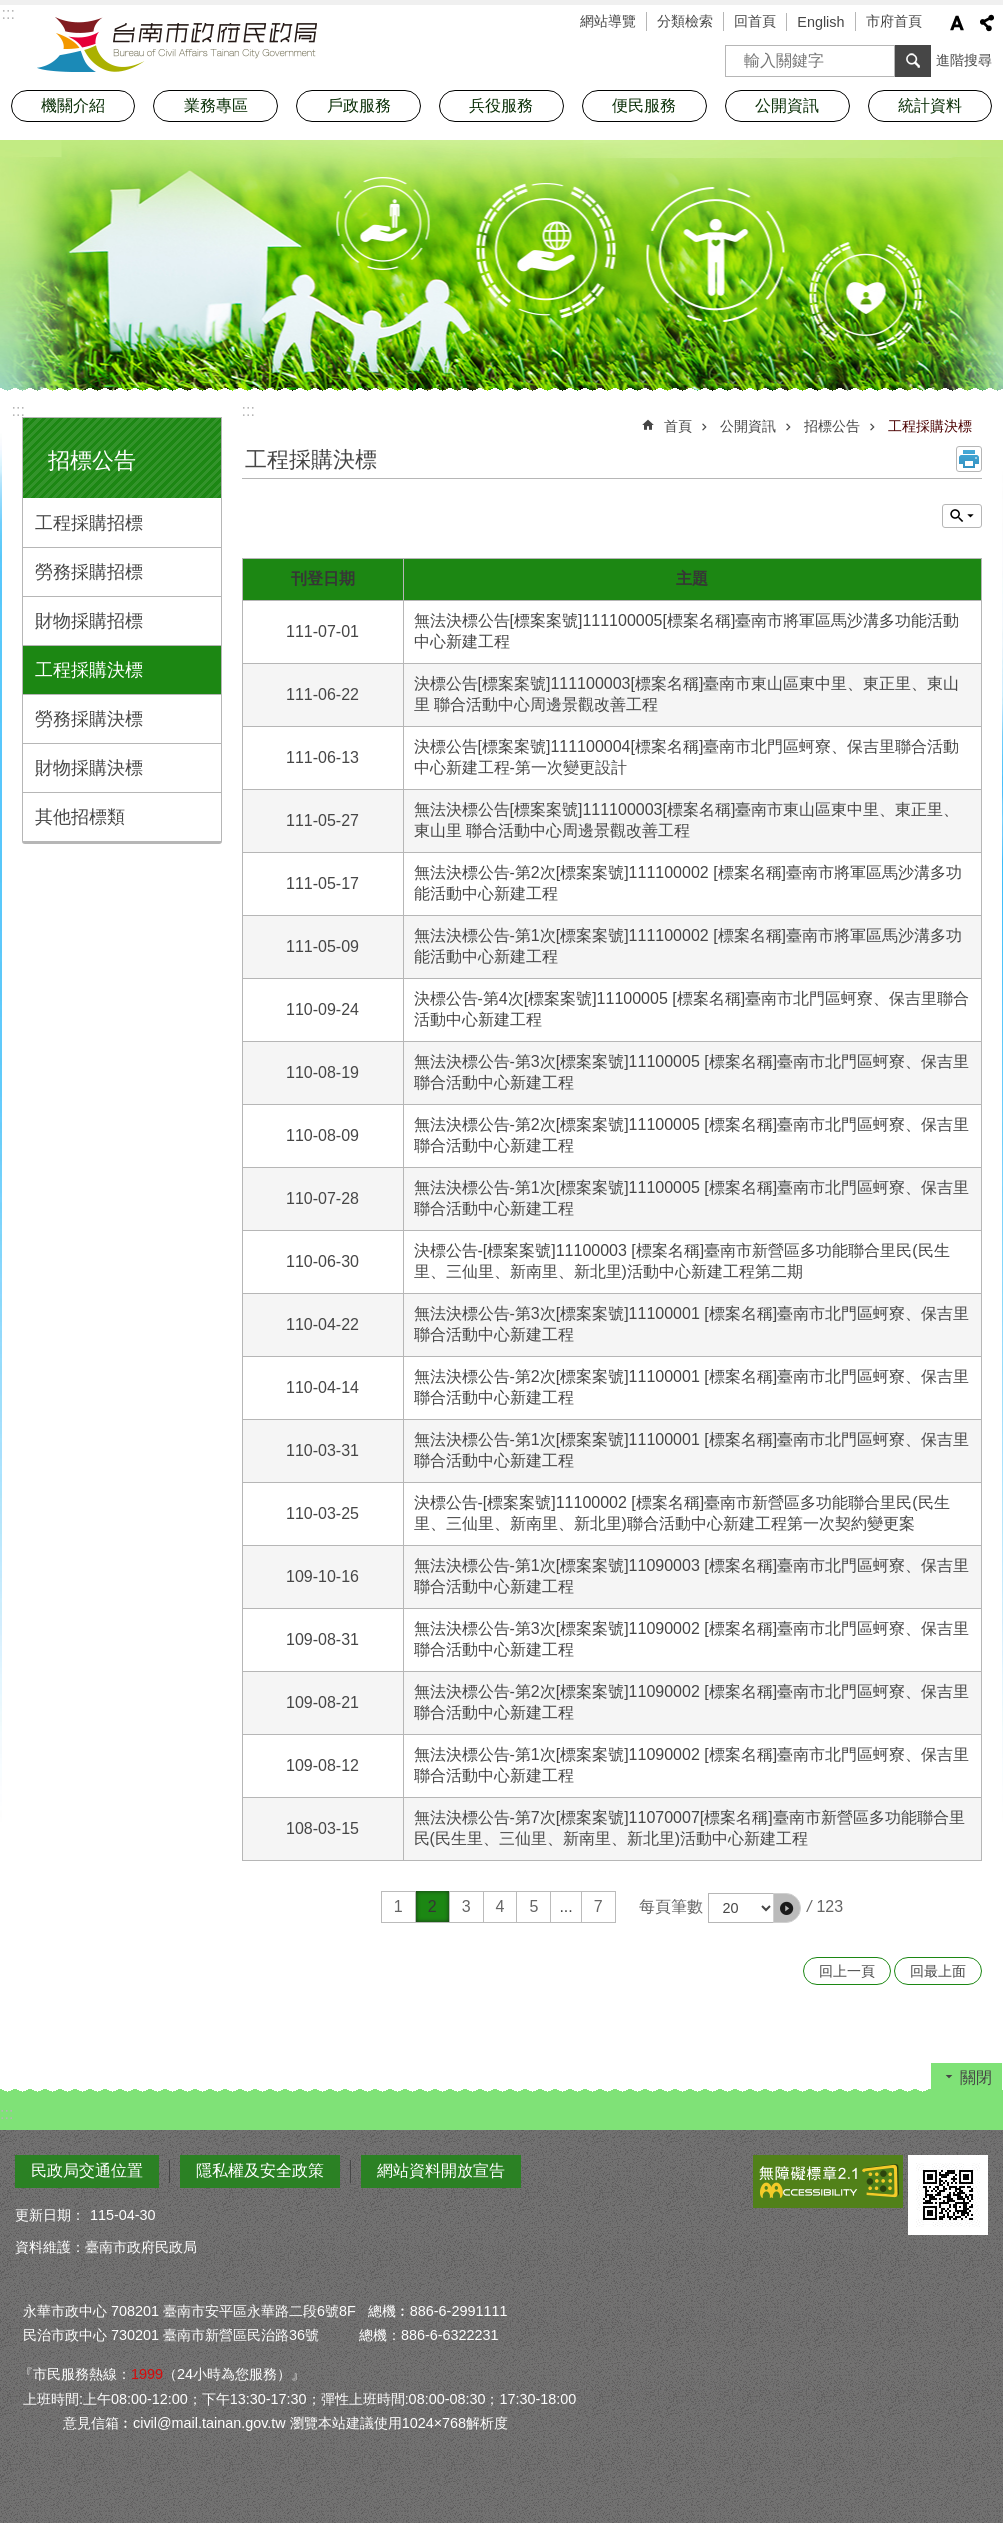 The height and width of the screenshot is (2523, 1003). I want to click on 更新日期：, so click(50, 2215).